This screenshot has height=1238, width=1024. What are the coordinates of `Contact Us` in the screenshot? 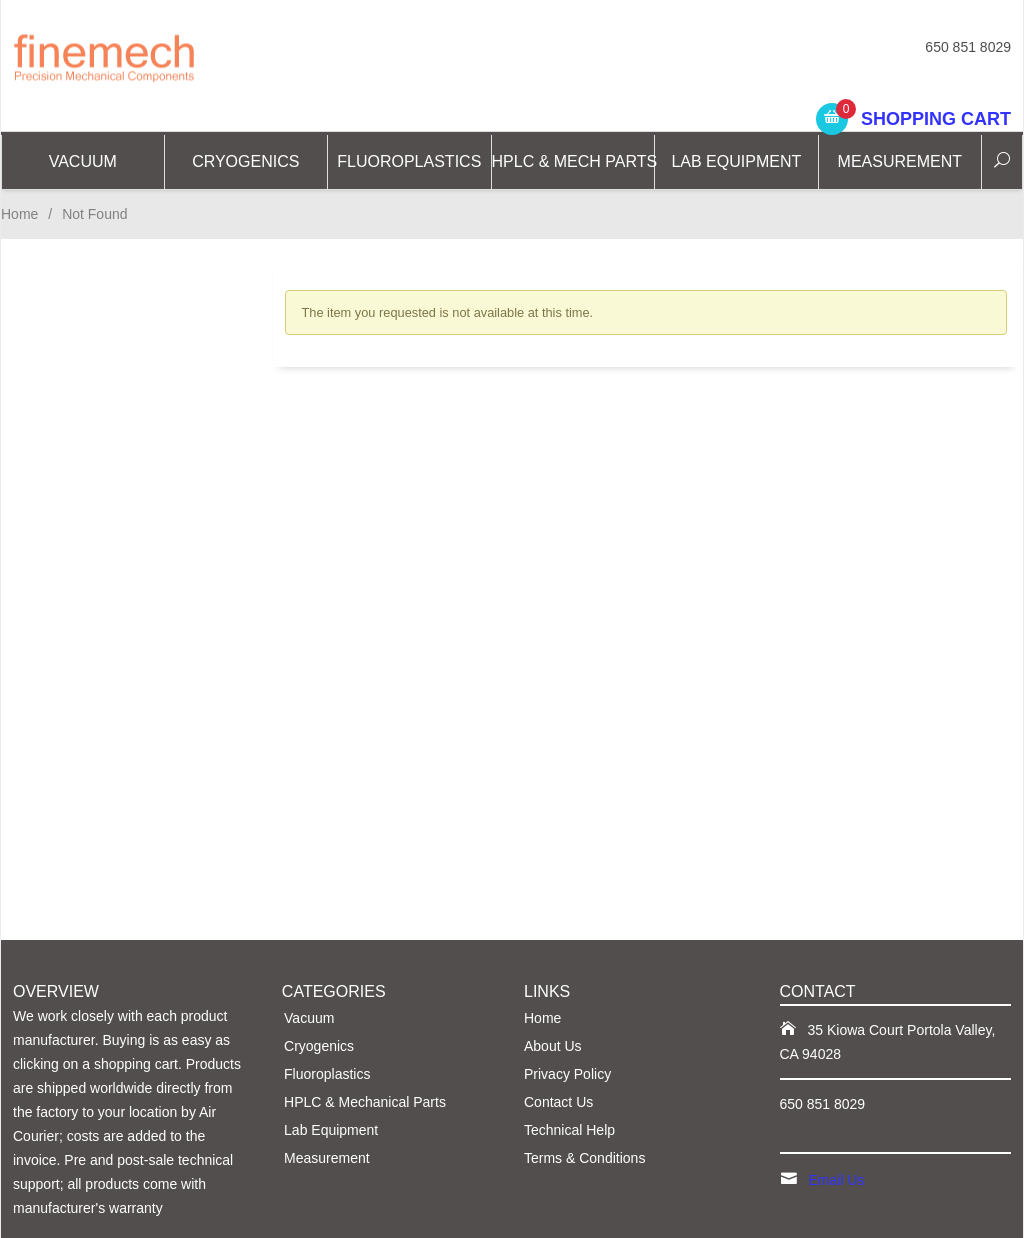 It's located at (558, 1102).